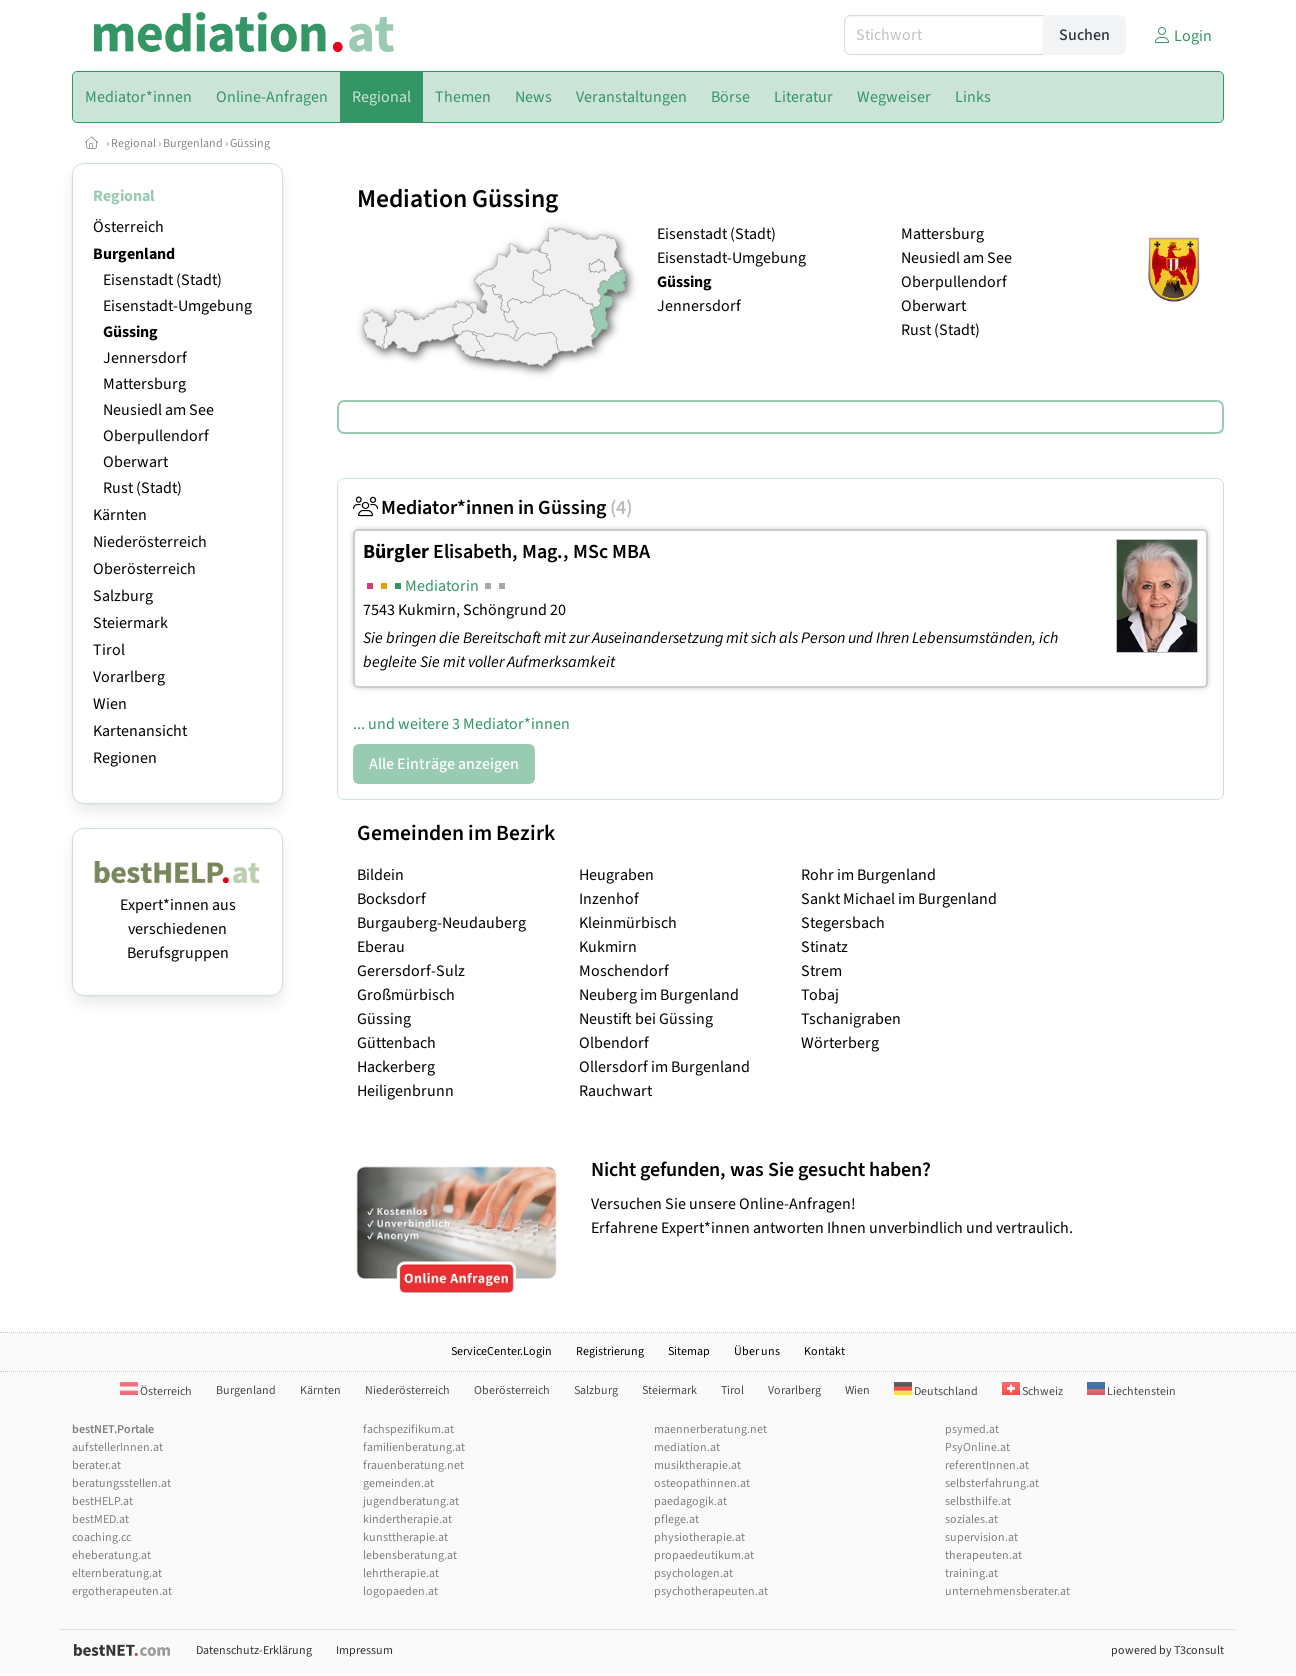  I want to click on bestHELP.at, so click(102, 1501).